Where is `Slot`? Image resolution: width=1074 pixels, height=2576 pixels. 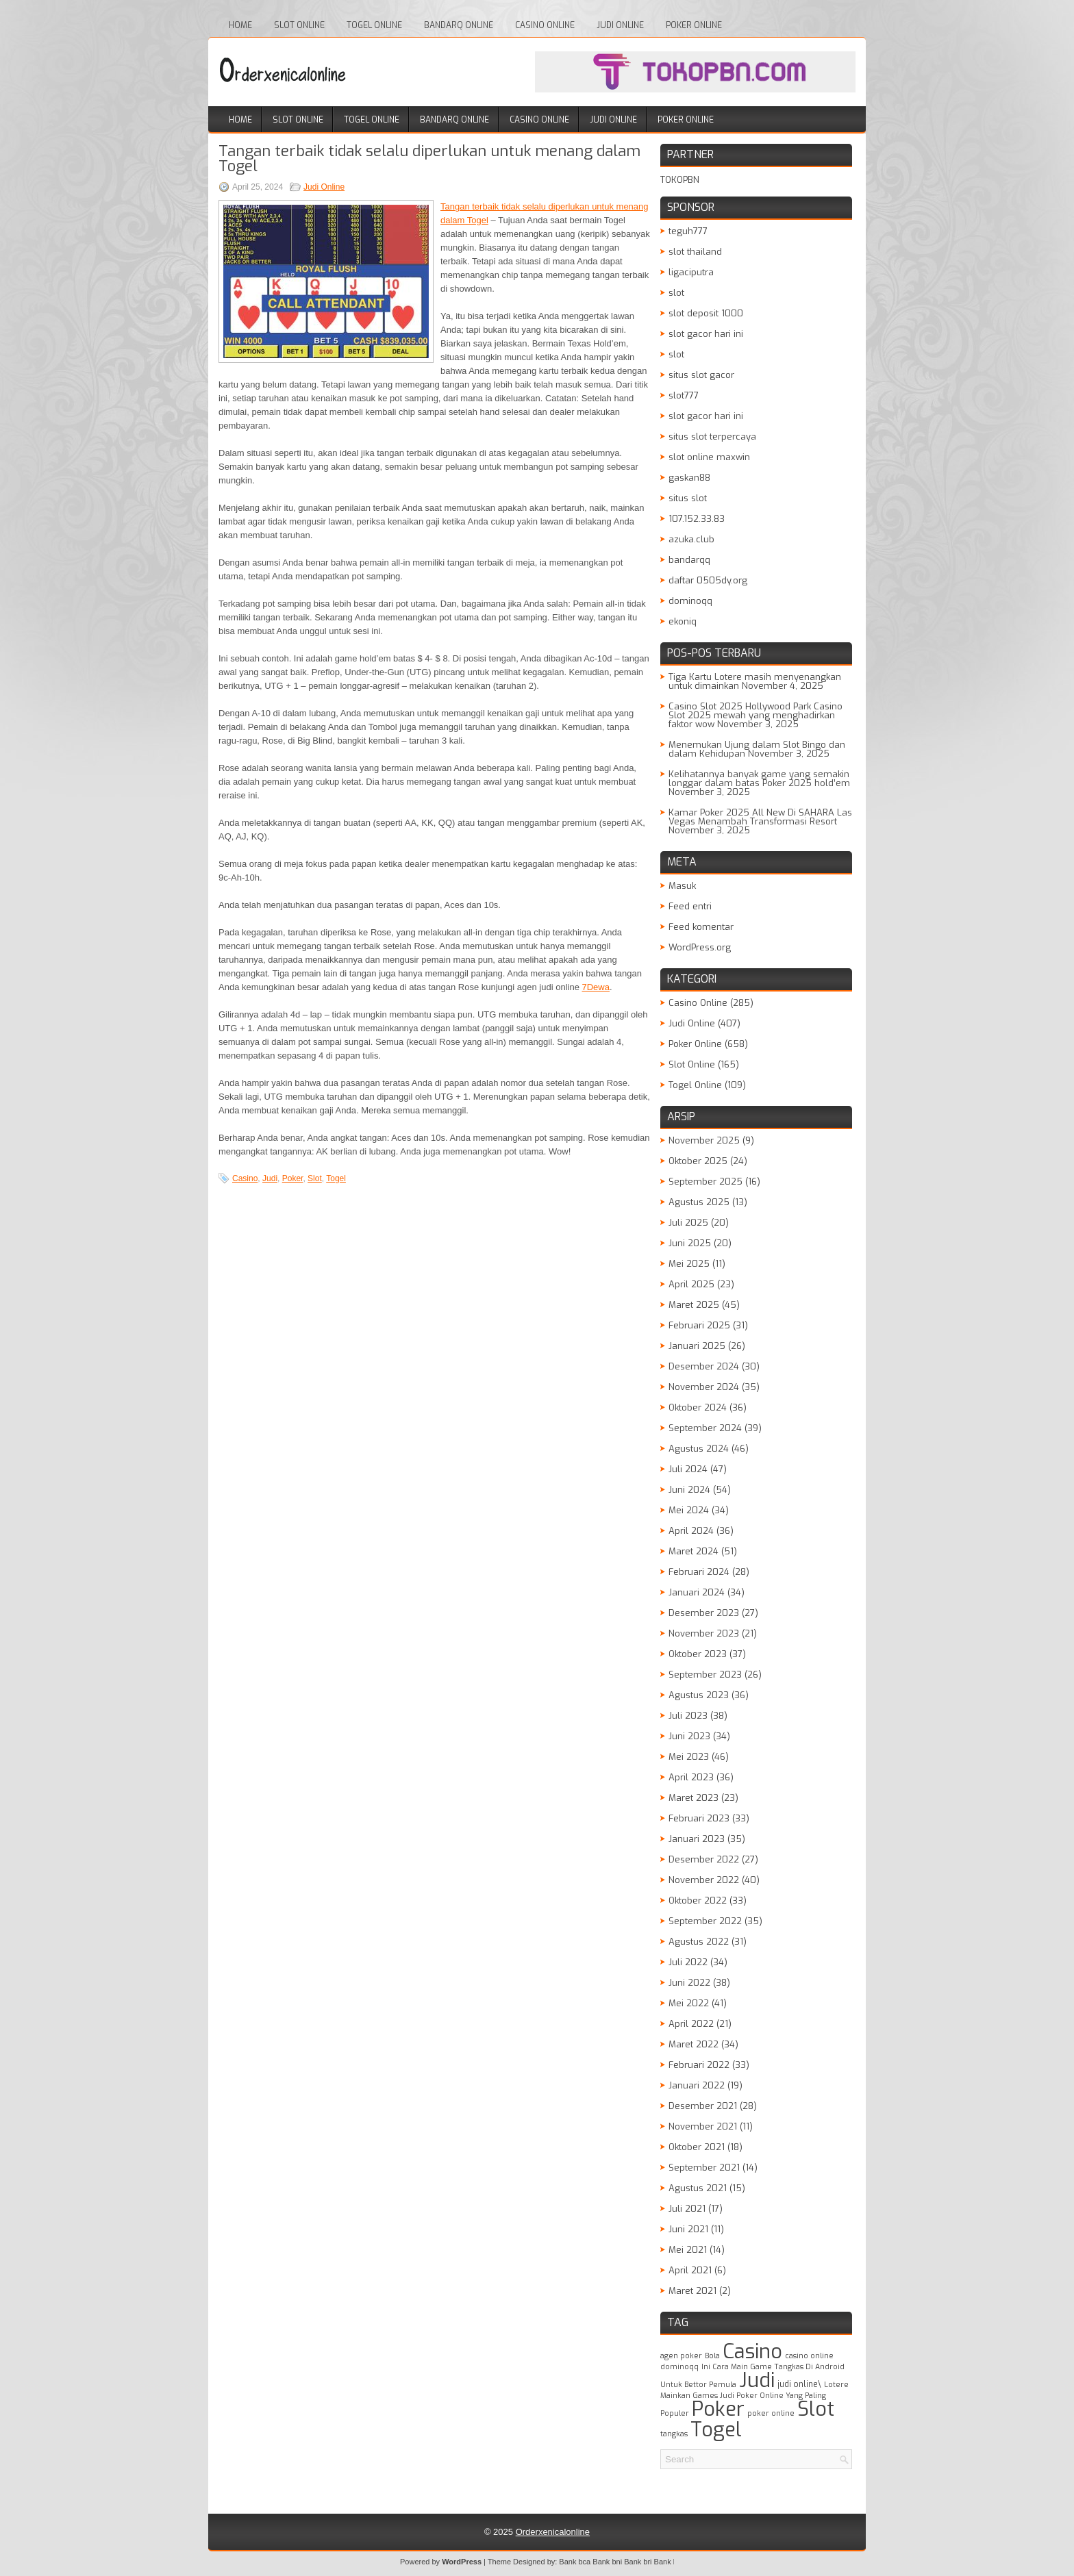
Slot is located at coordinates (315, 1178).